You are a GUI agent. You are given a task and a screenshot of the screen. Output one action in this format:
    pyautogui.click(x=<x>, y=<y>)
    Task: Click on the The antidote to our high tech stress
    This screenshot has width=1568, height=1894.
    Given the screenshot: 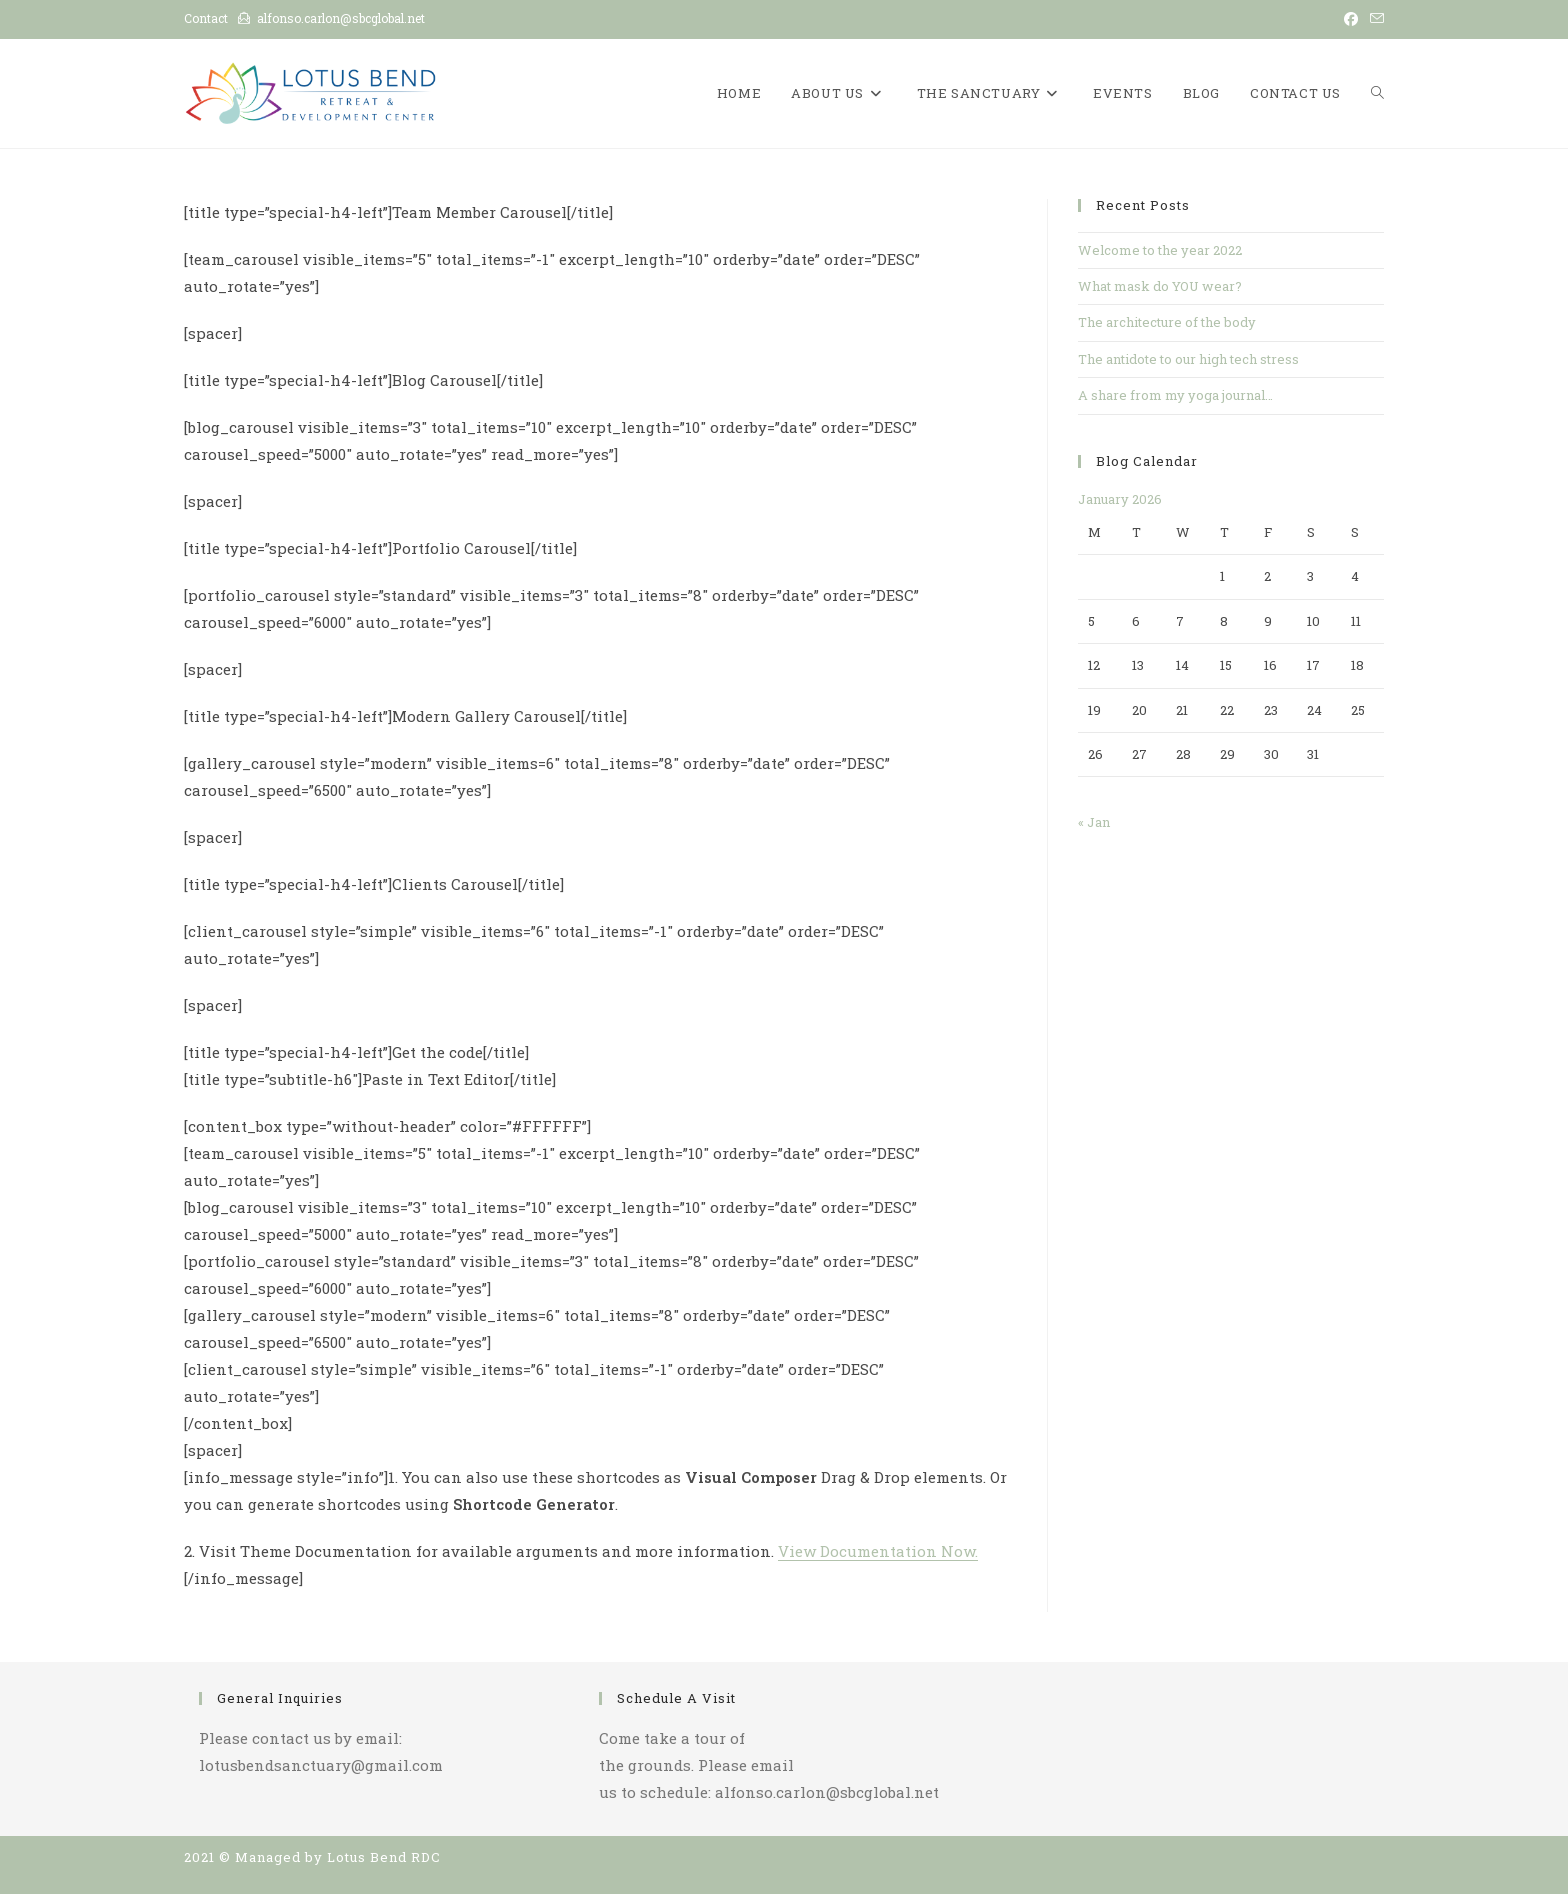 What is the action you would take?
    pyautogui.click(x=1188, y=359)
    